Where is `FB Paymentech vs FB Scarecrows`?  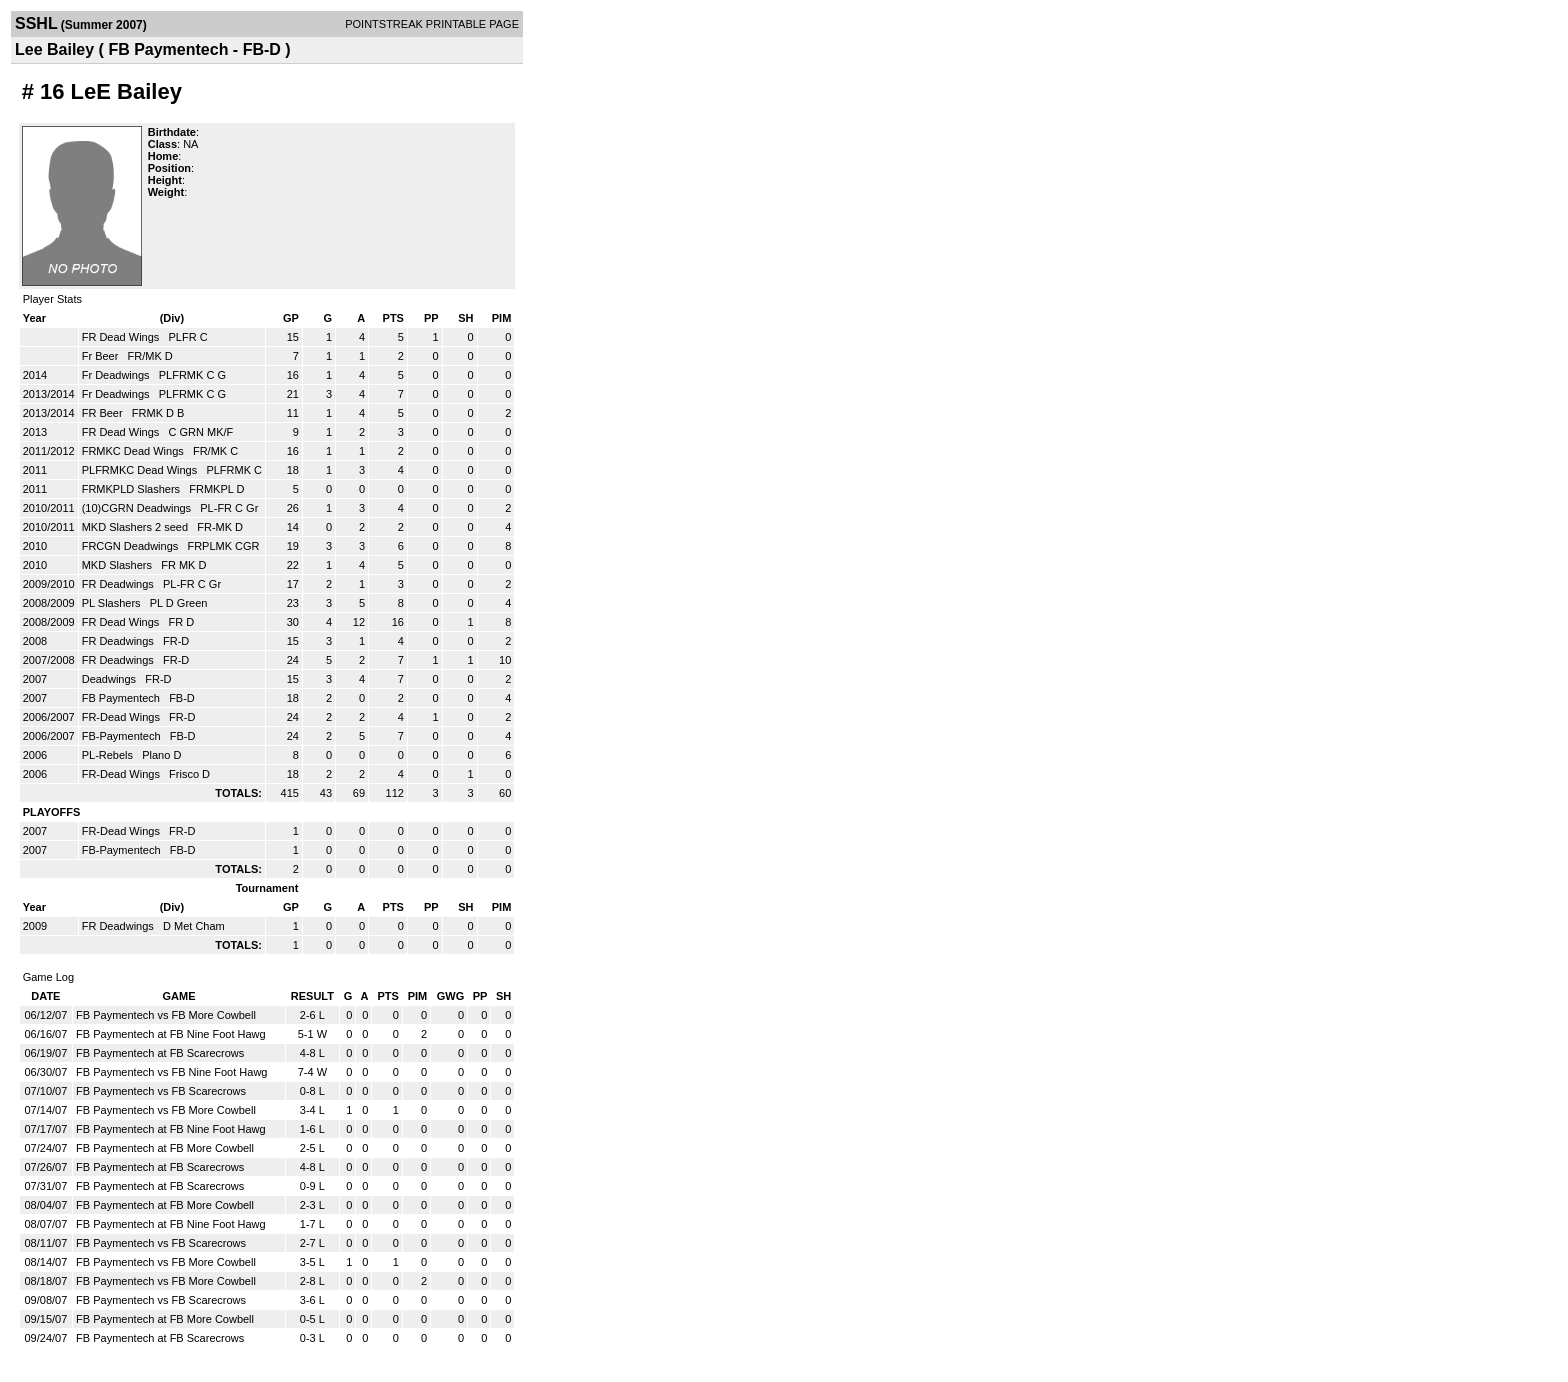 FB Paymentech vs FB Scarecrows is located at coordinates (161, 1091).